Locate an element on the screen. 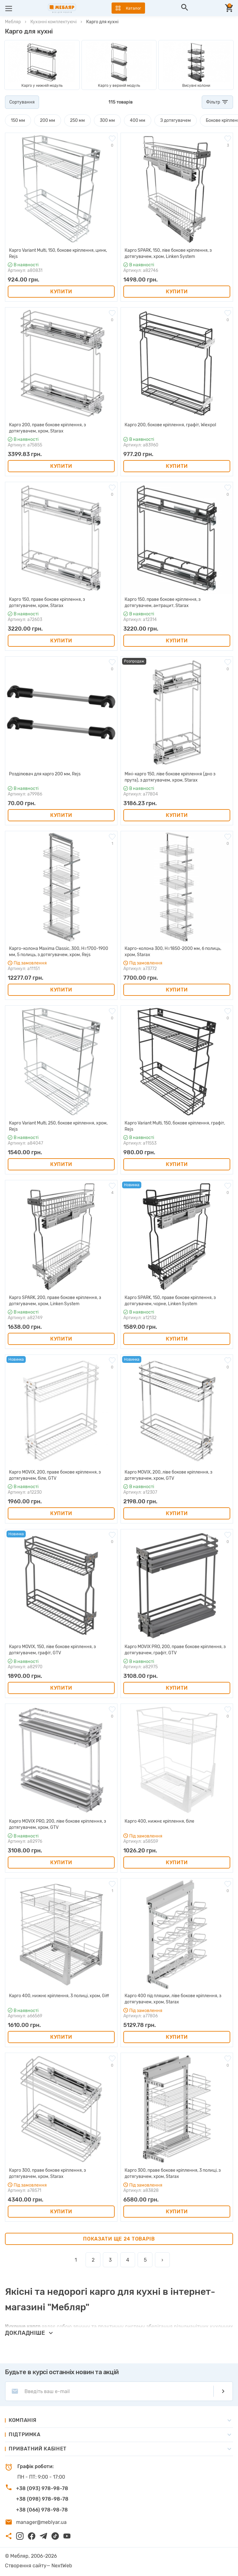 The height and width of the screenshot is (2576, 238). 250 мм is located at coordinates (77, 120).